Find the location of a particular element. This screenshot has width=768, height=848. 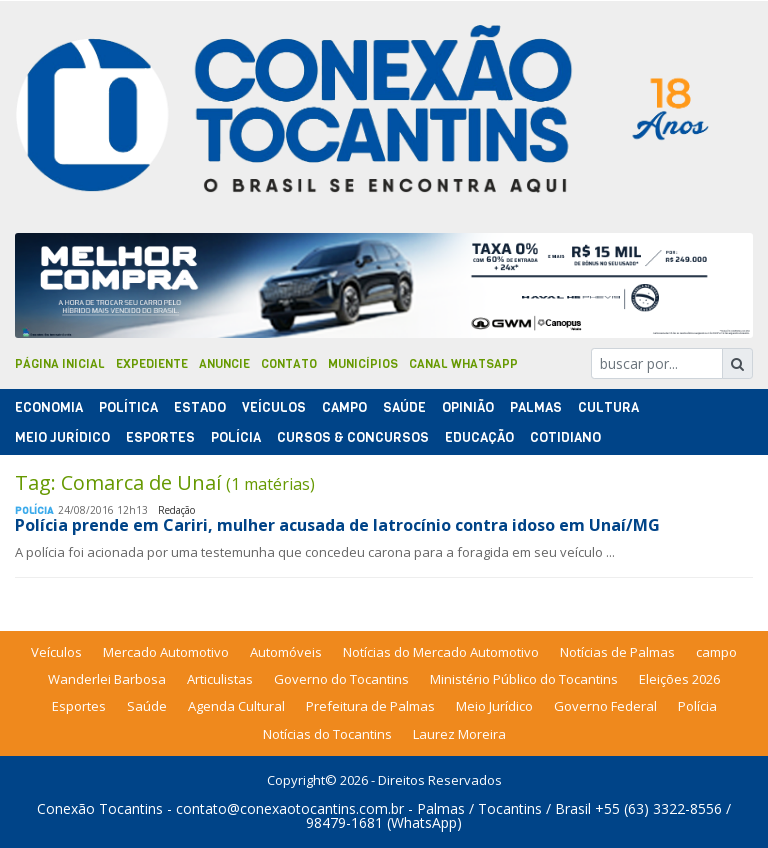

Eleições 2026 is located at coordinates (679, 679).